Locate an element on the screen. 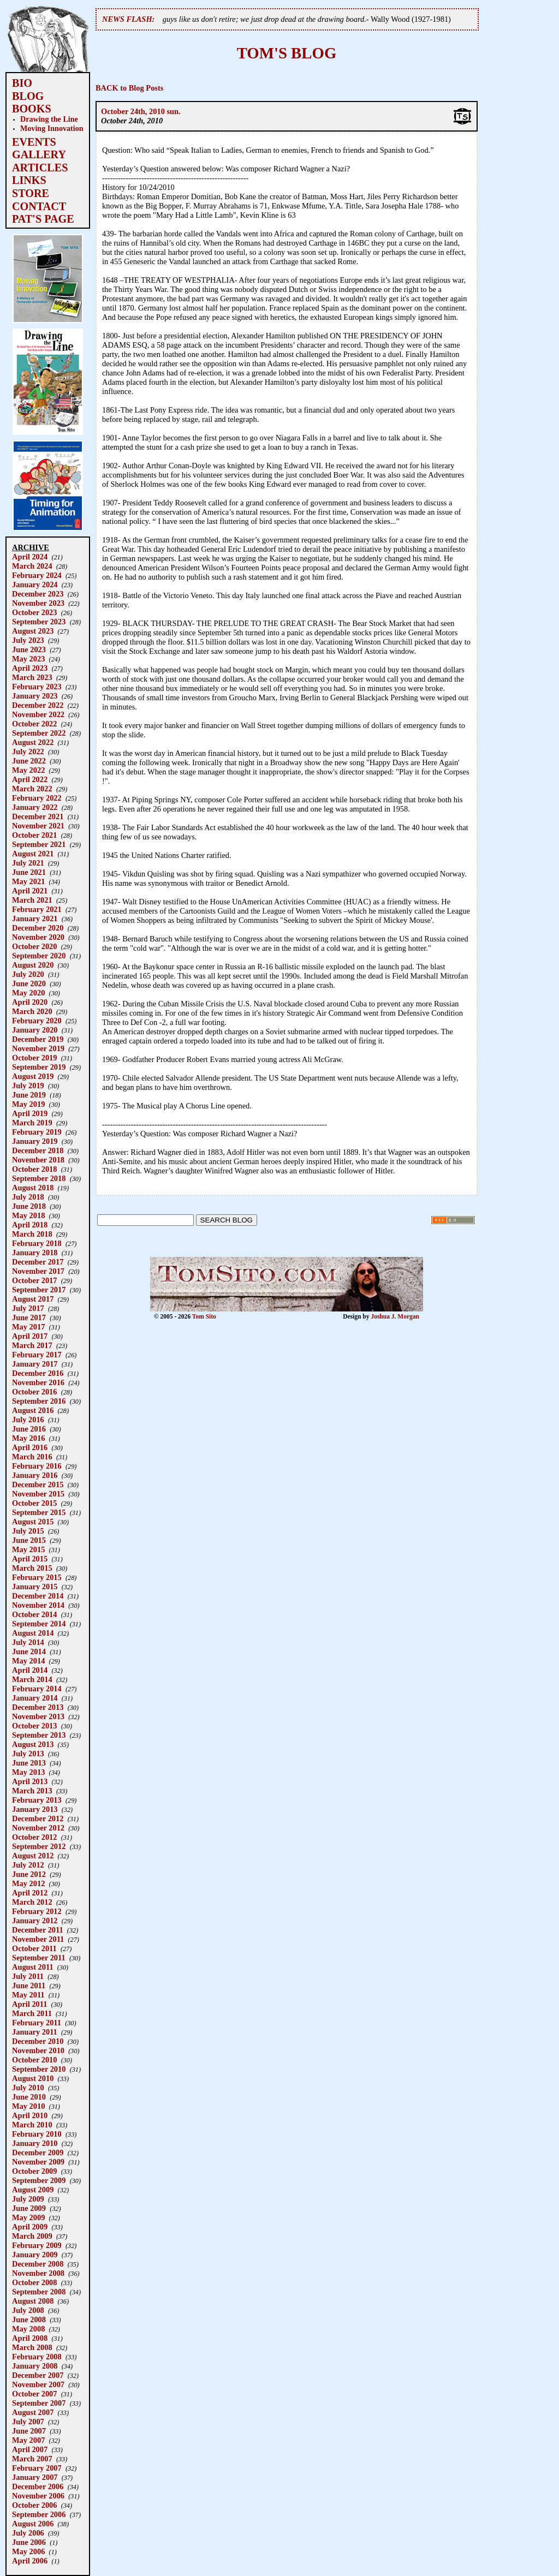 This screenshot has height=2576, width=559. GALLERY is located at coordinates (39, 154).